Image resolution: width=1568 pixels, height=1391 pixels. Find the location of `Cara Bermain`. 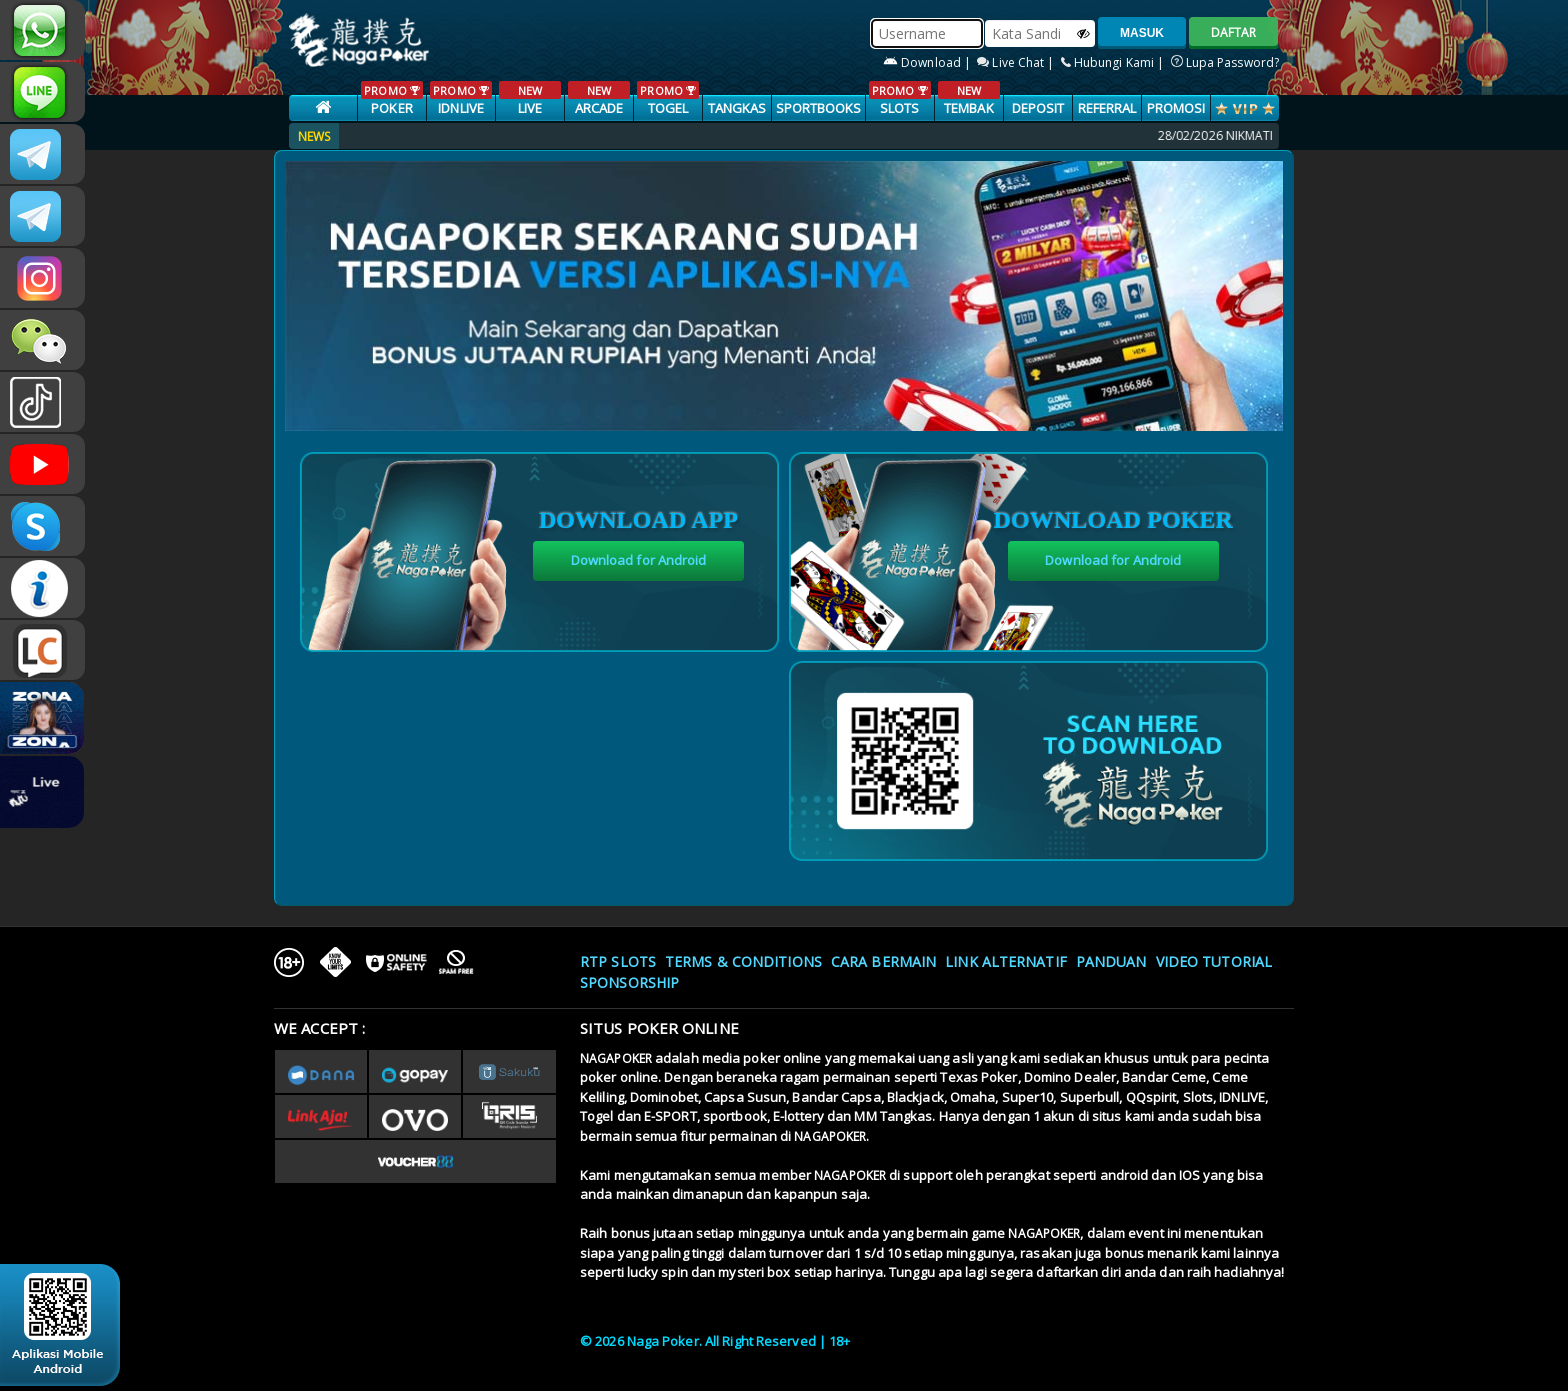

Cara Bermain is located at coordinates (883, 961).